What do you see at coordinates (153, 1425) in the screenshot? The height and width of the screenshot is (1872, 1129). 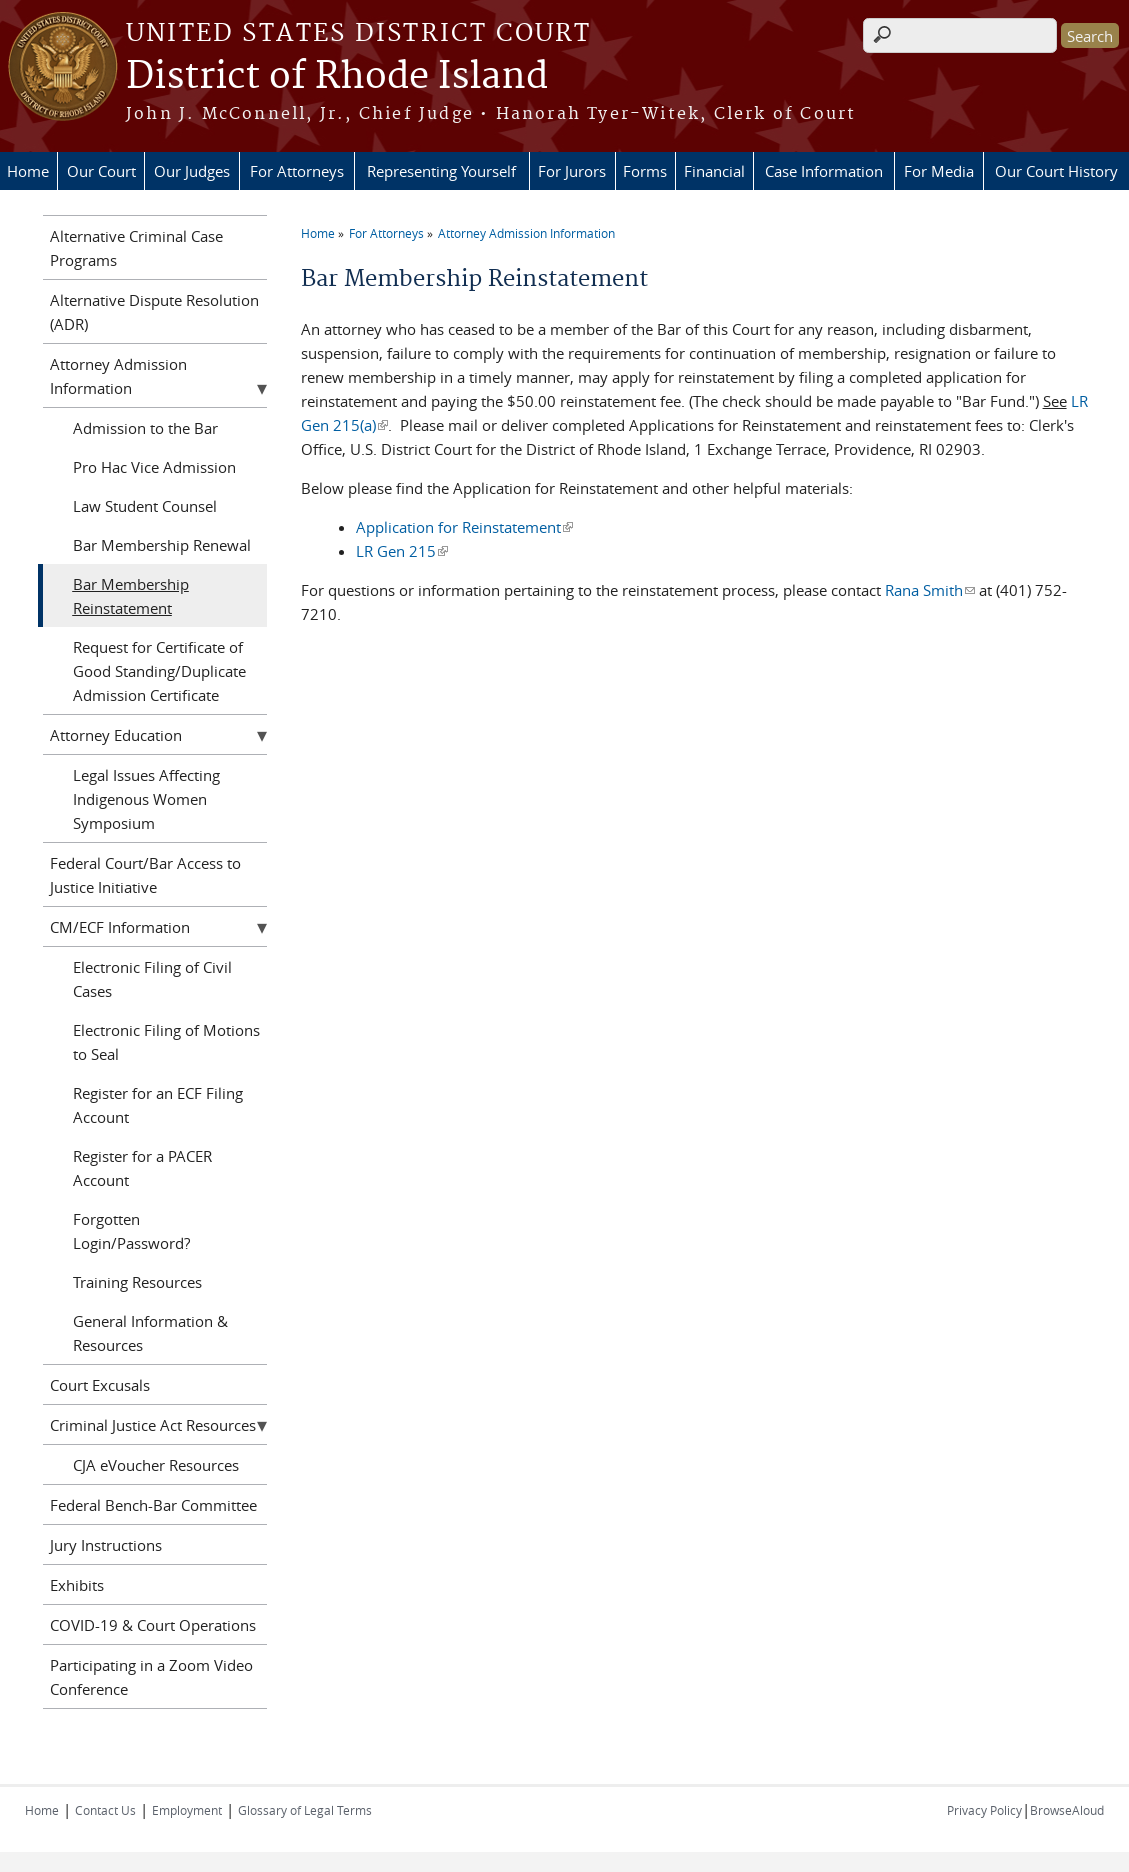 I see `Criminal Justice Act Resources` at bounding box center [153, 1425].